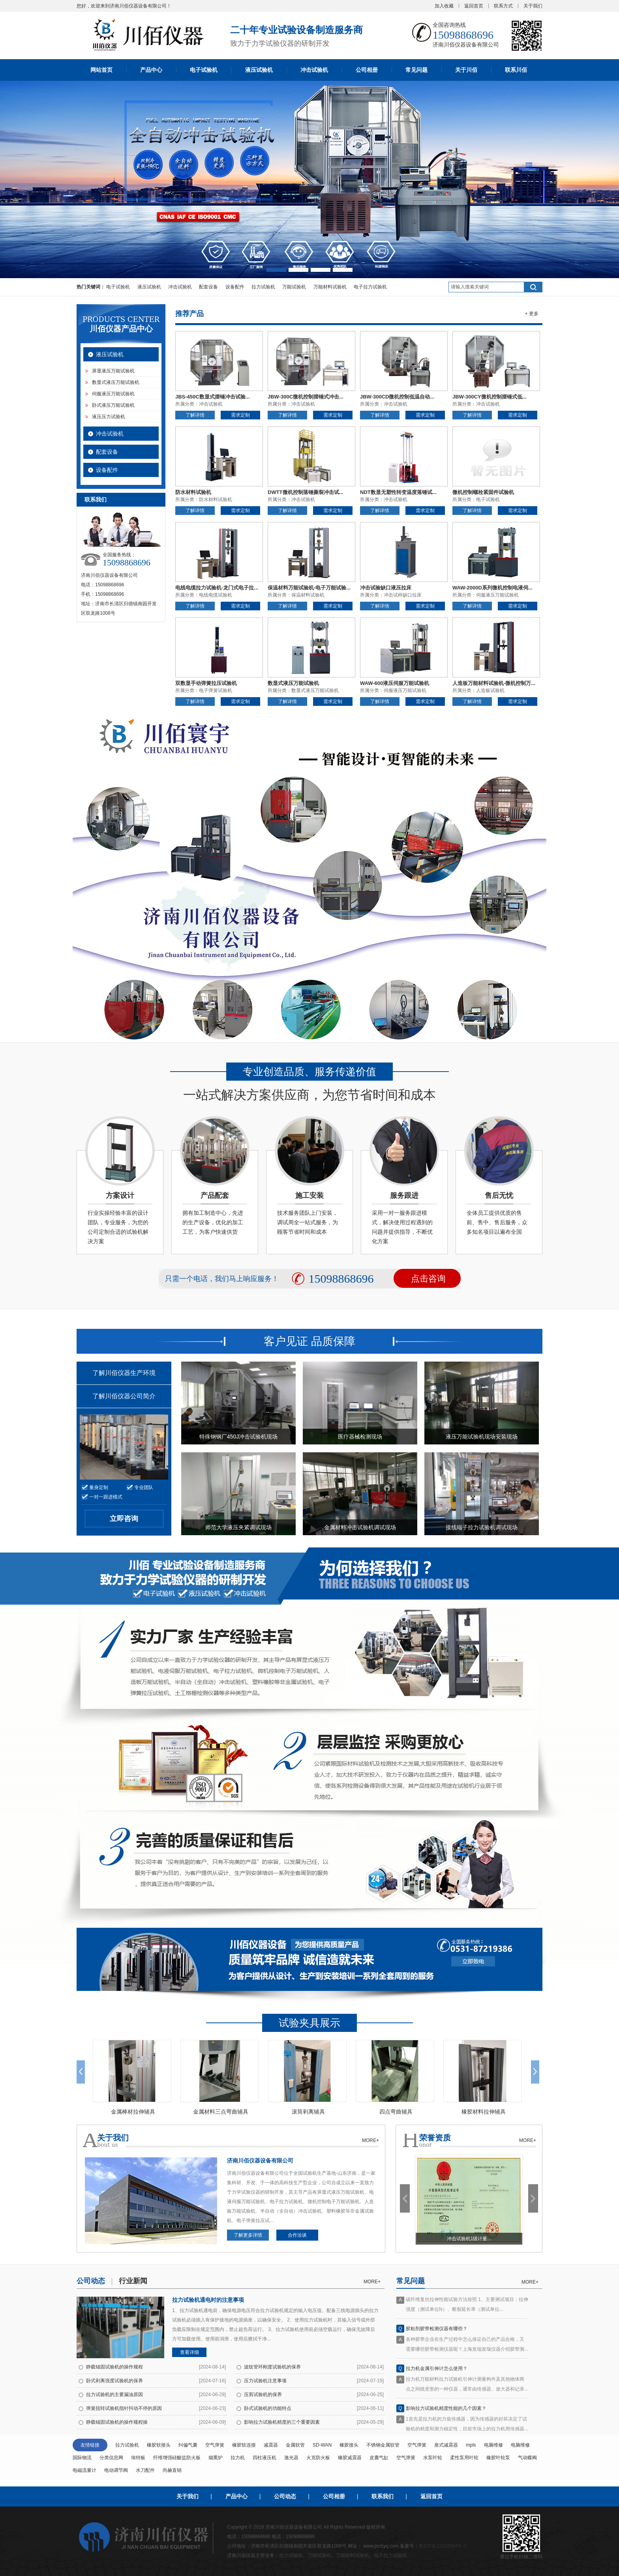 This screenshot has width=619, height=2576. What do you see at coordinates (187, 2445) in the screenshot?
I see `纠偏气囊` at bounding box center [187, 2445].